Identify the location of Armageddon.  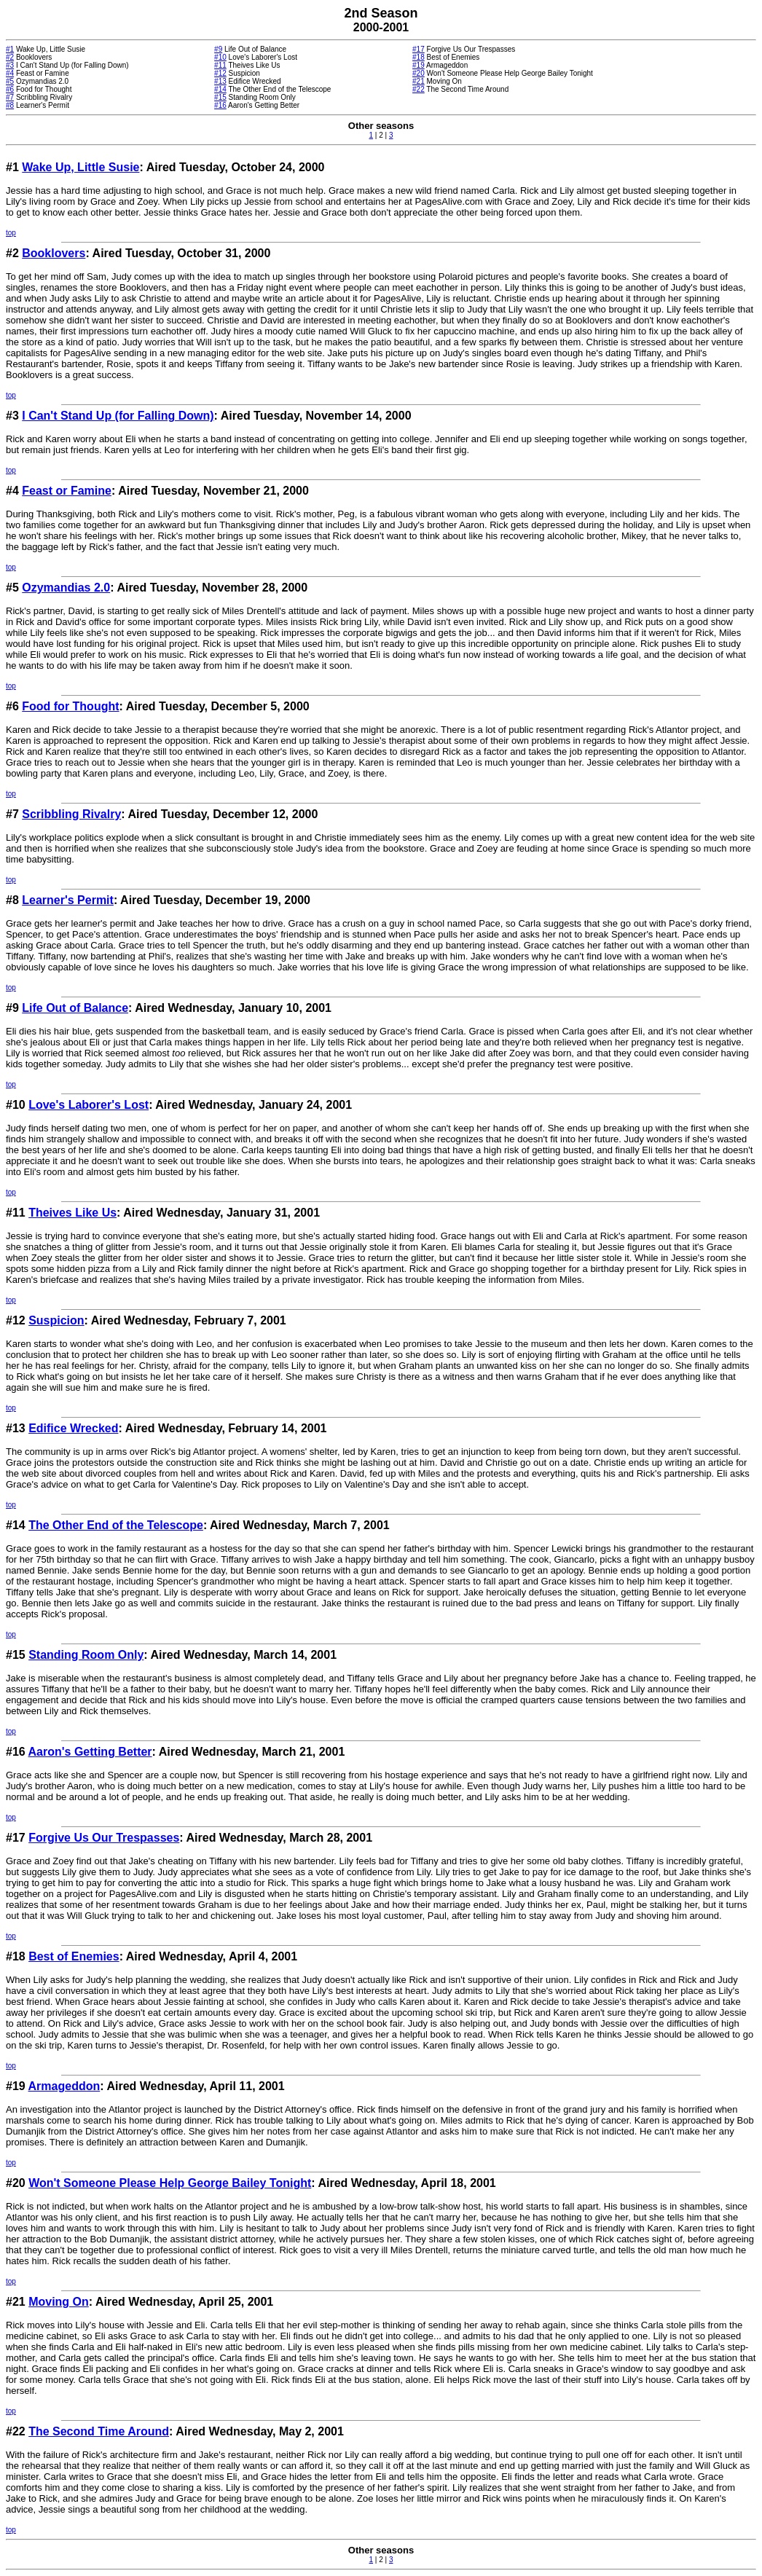
(64, 2086).